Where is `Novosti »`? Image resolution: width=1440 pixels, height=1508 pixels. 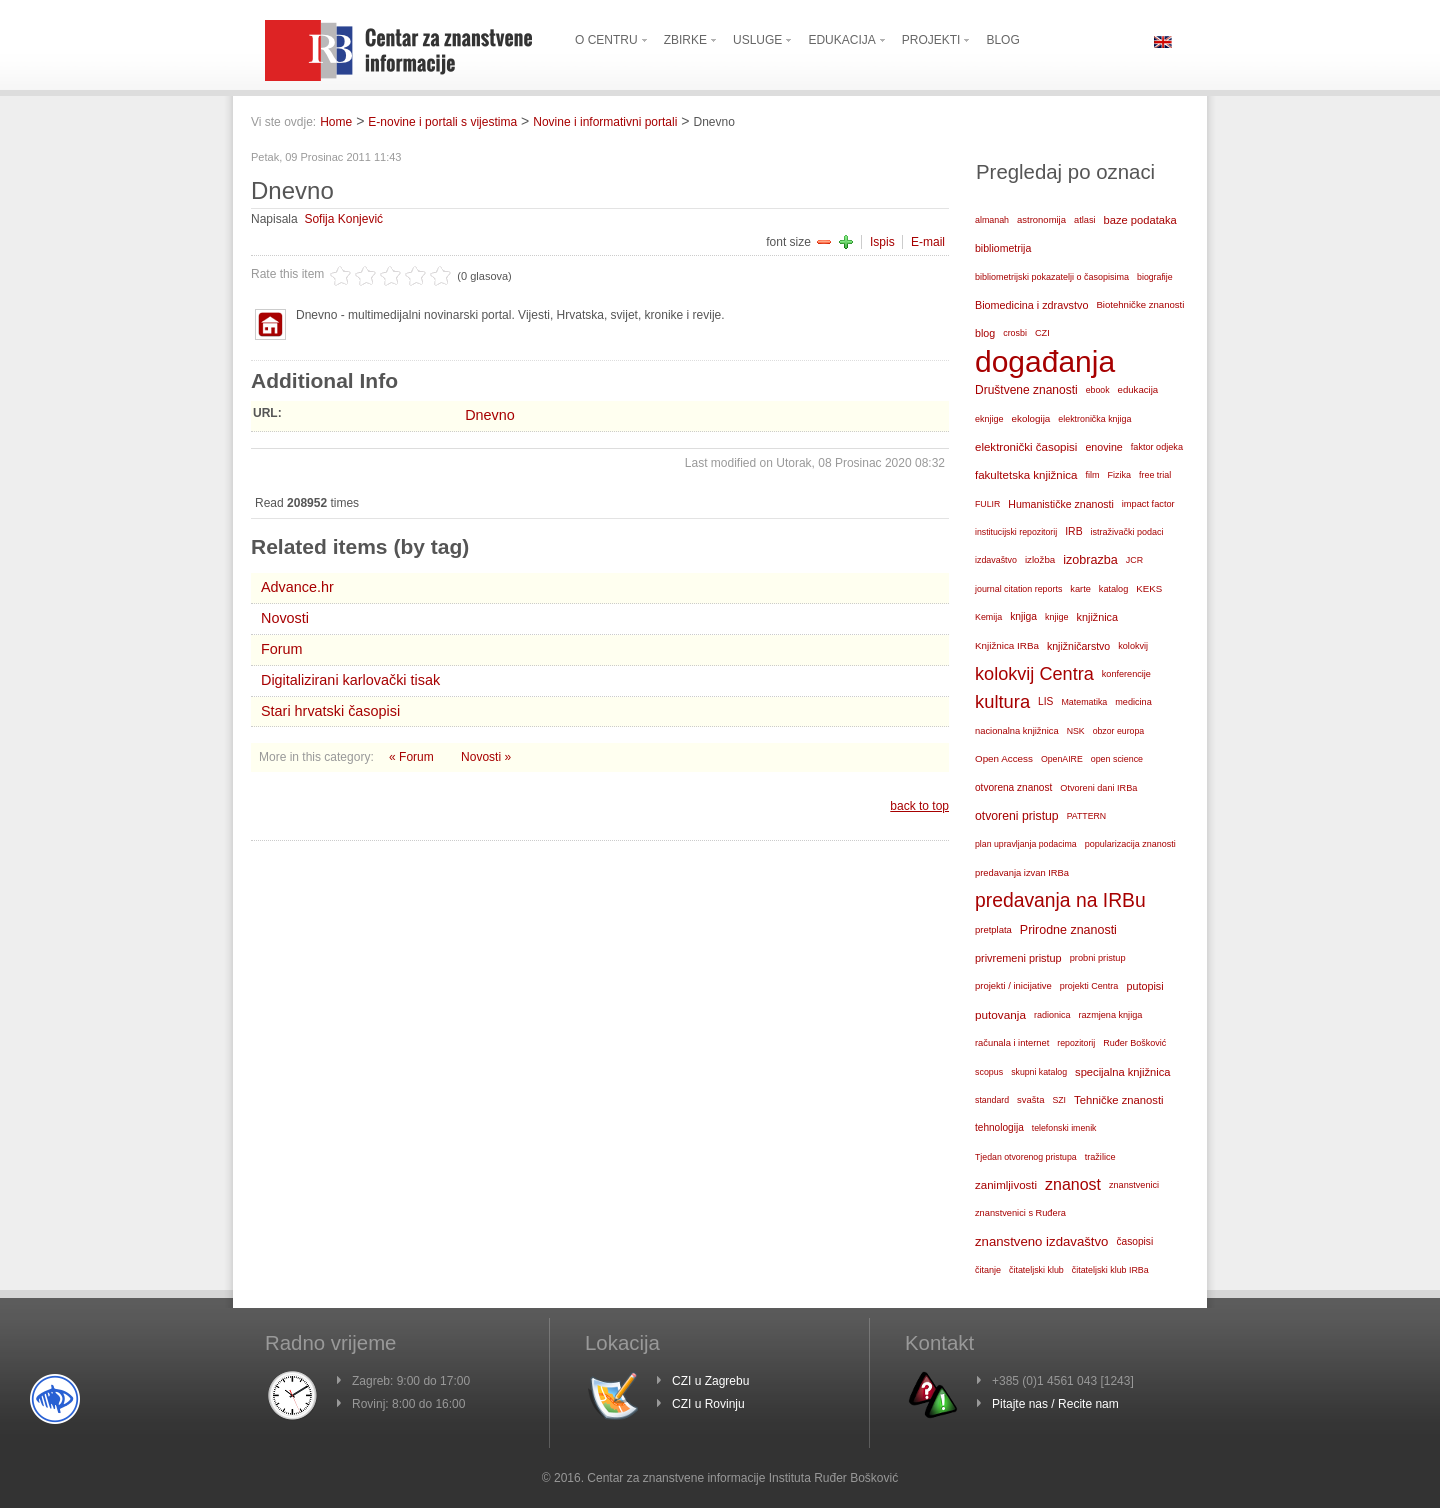 Novosti » is located at coordinates (486, 757).